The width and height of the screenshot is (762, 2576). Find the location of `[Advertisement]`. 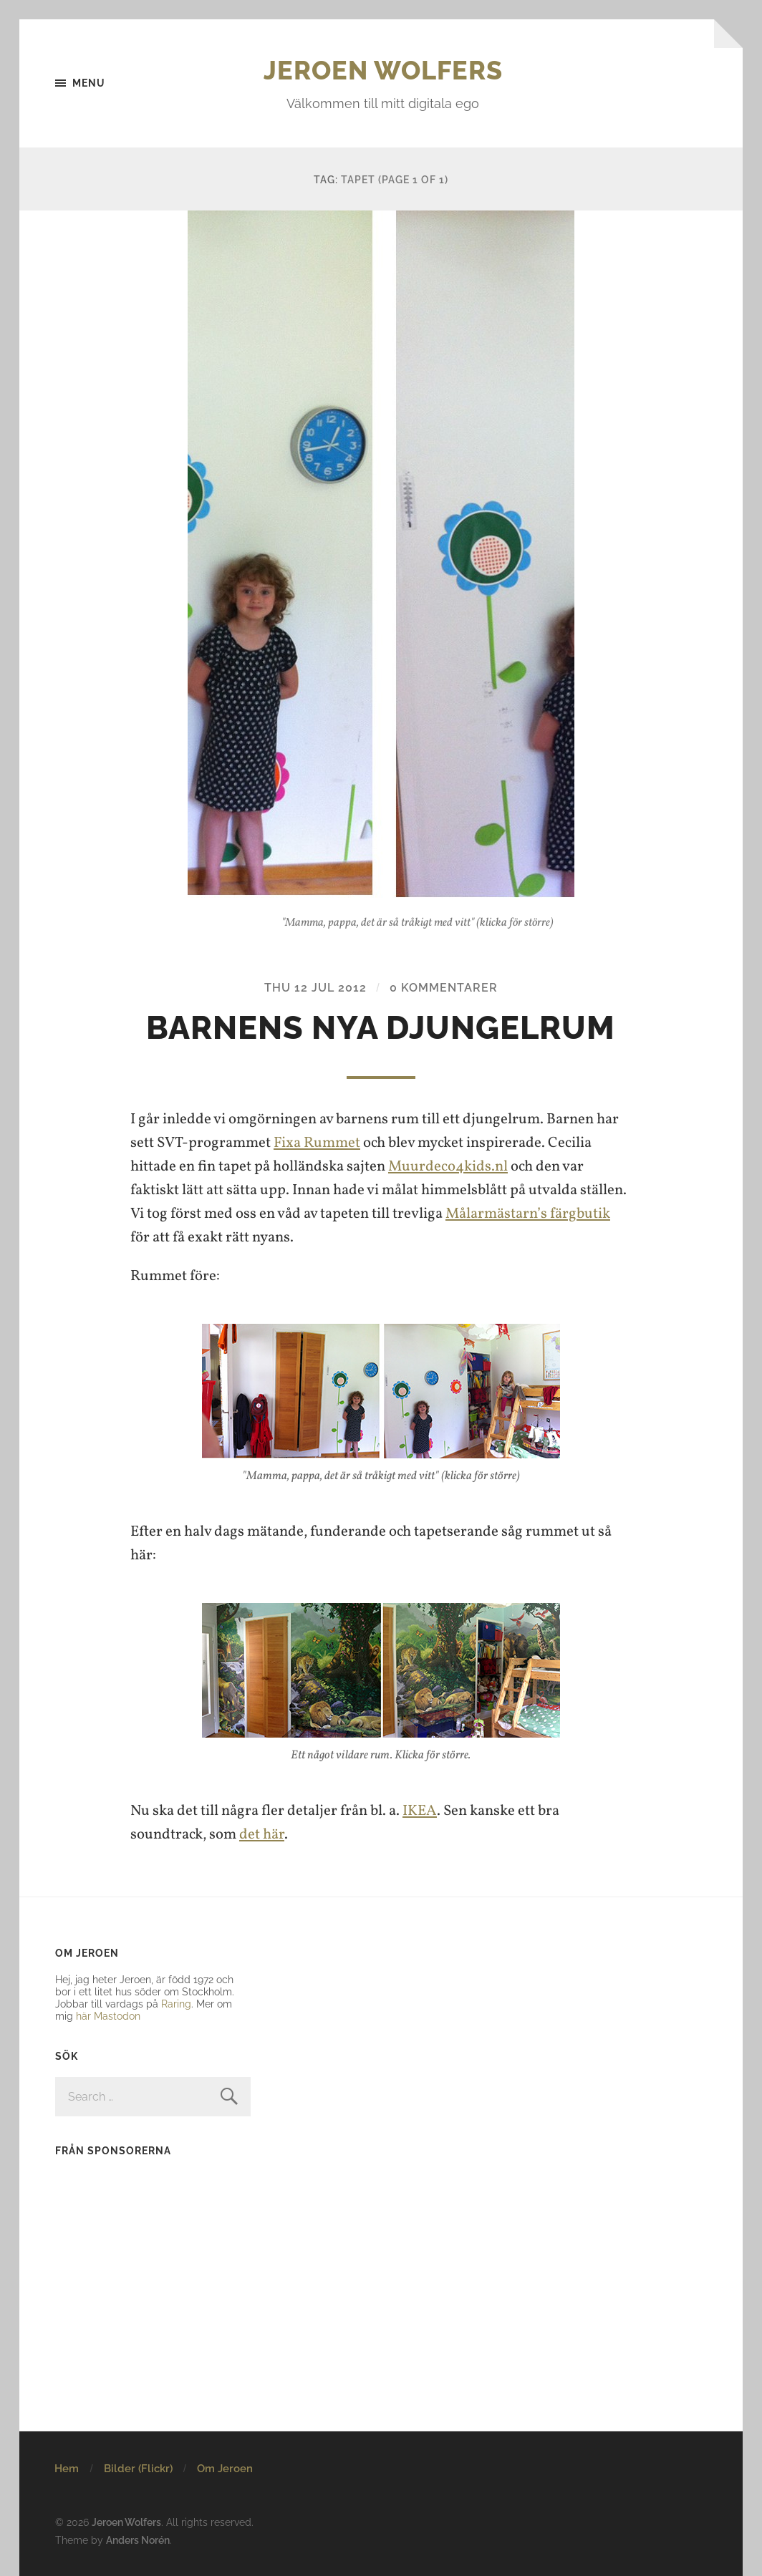

[Advertisement] is located at coordinates (144, 2260).